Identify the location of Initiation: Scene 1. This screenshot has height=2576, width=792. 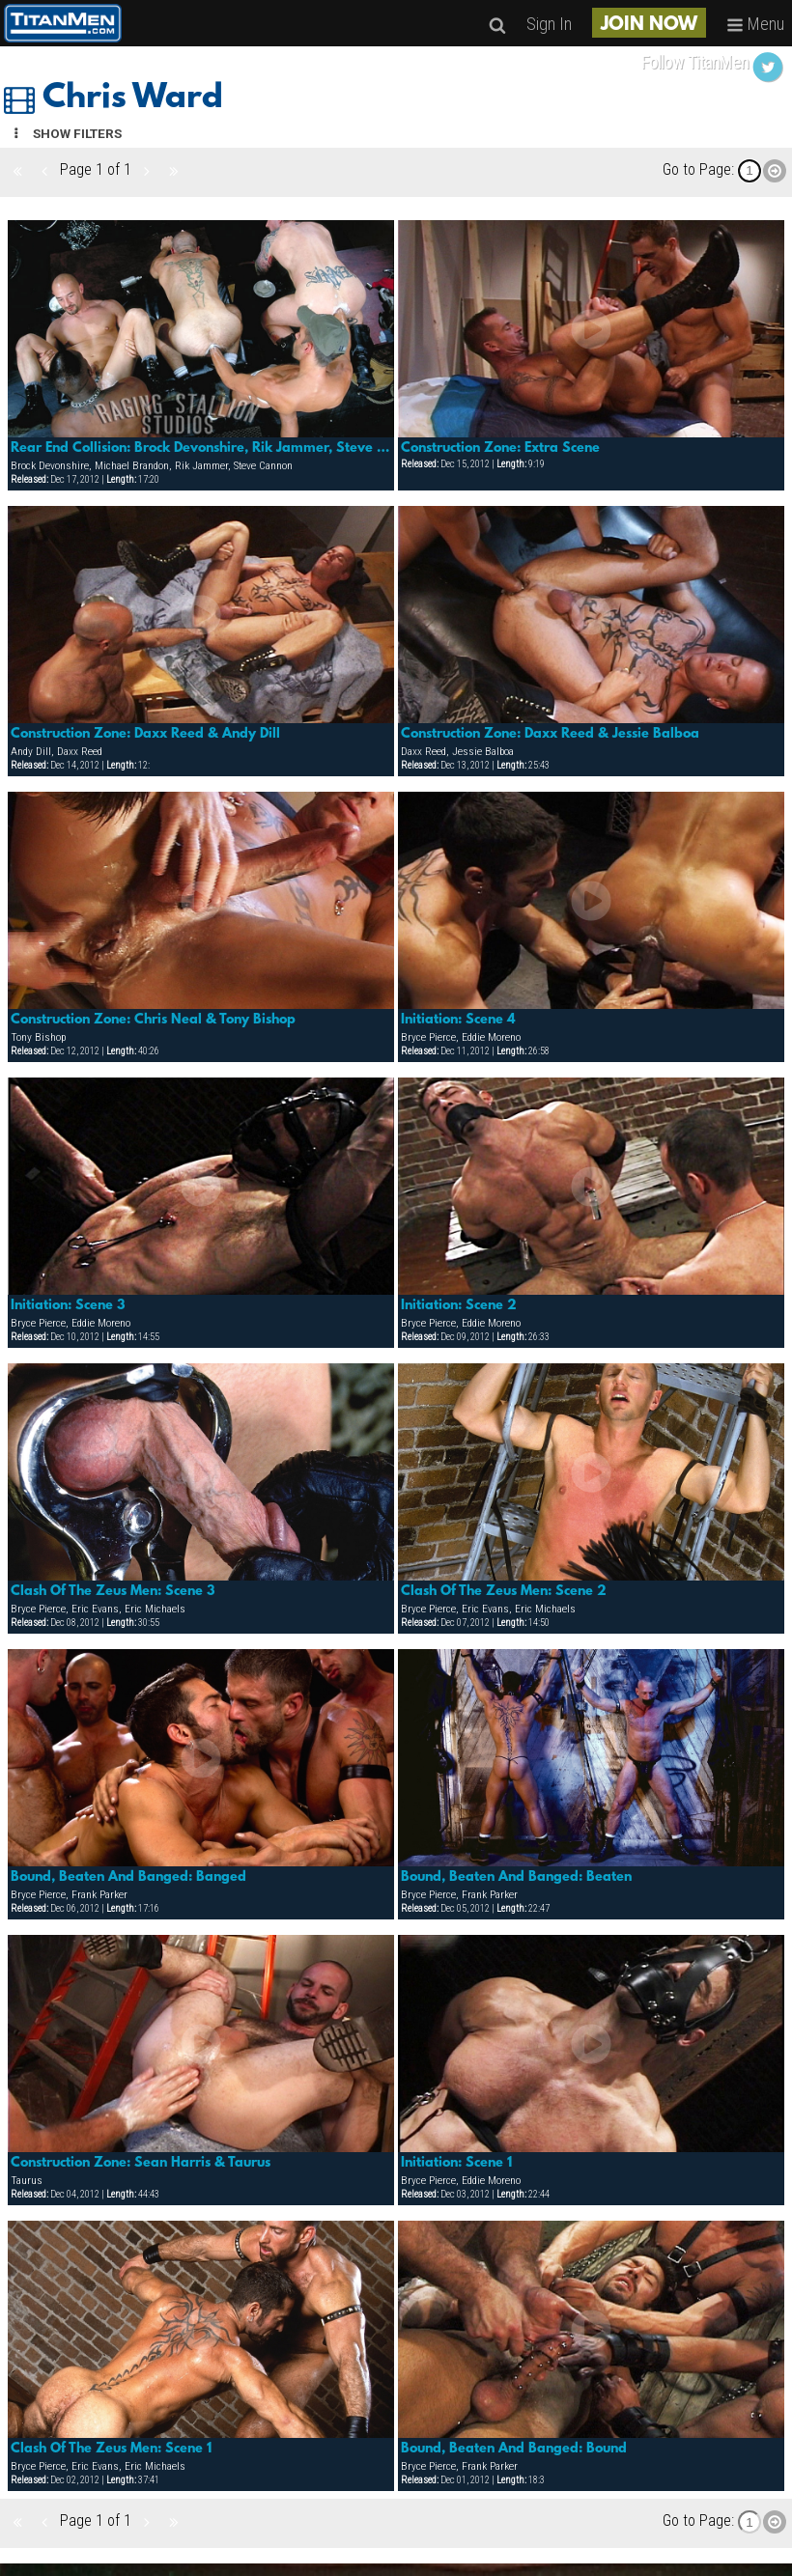
(456, 2162).